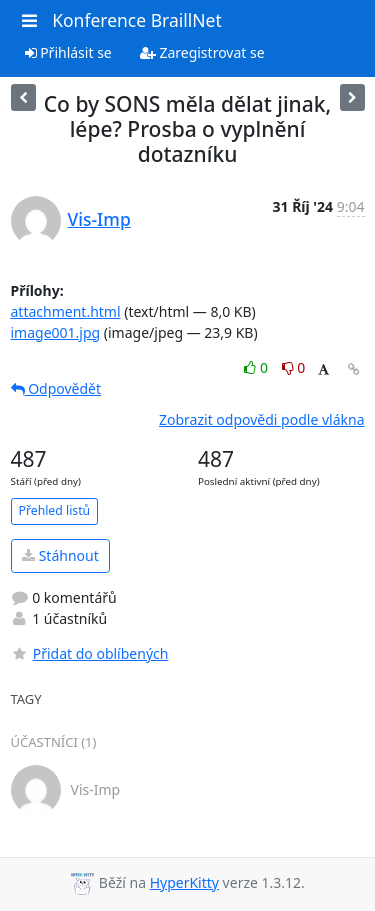 This screenshot has width=375, height=911. Describe the element at coordinates (56, 388) in the screenshot. I see `Odpovědět` at that location.